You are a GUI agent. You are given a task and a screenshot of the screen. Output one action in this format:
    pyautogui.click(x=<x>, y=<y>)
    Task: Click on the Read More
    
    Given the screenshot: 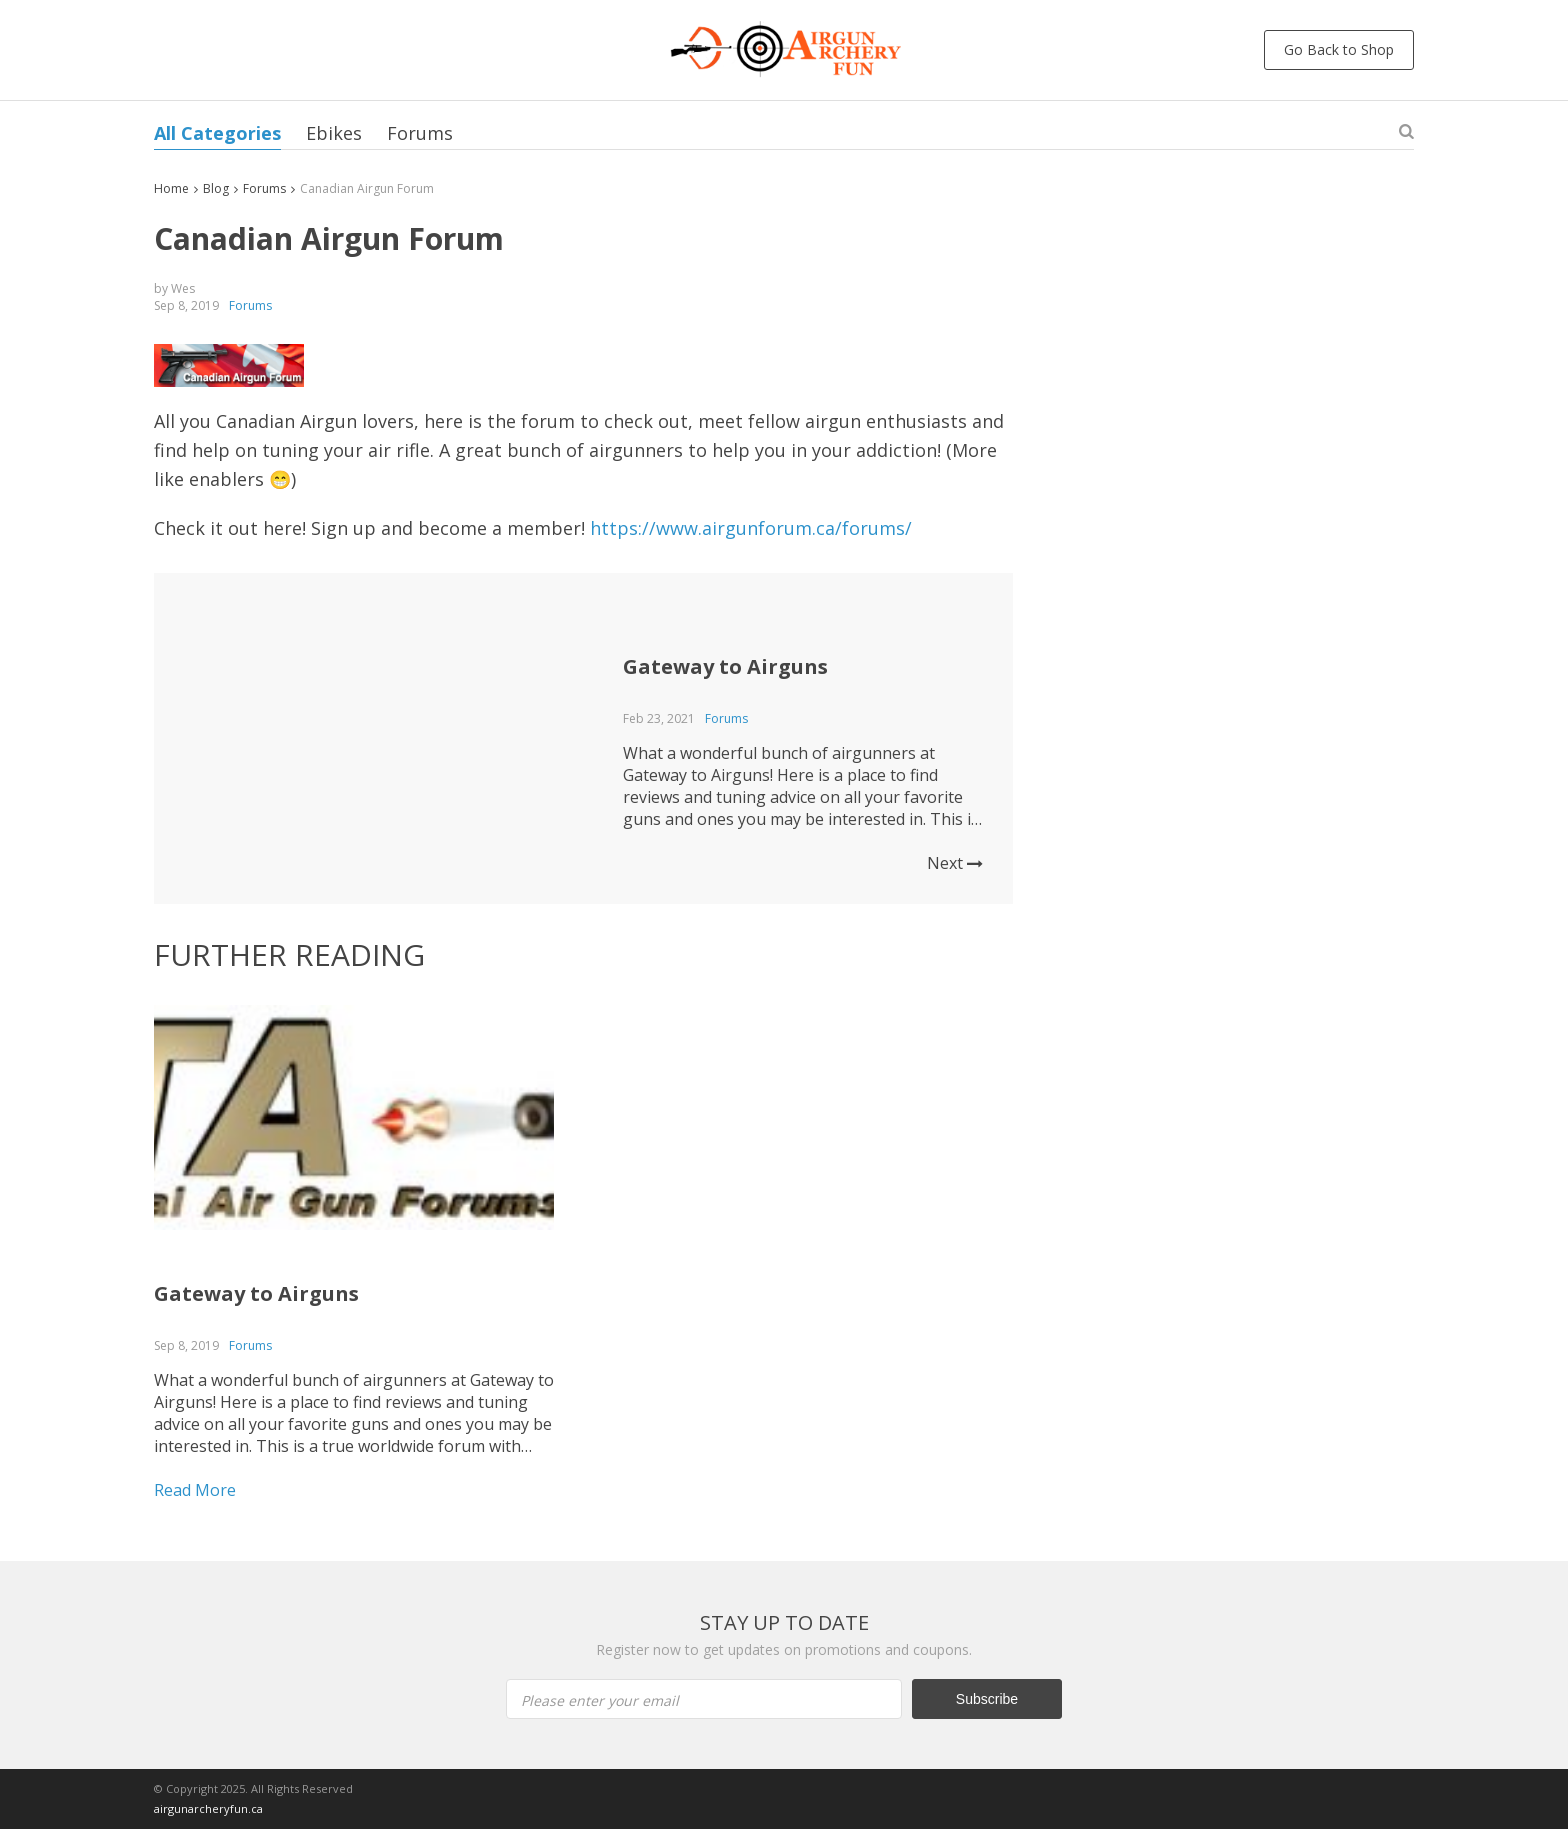 What is the action you would take?
    pyautogui.click(x=195, y=1490)
    